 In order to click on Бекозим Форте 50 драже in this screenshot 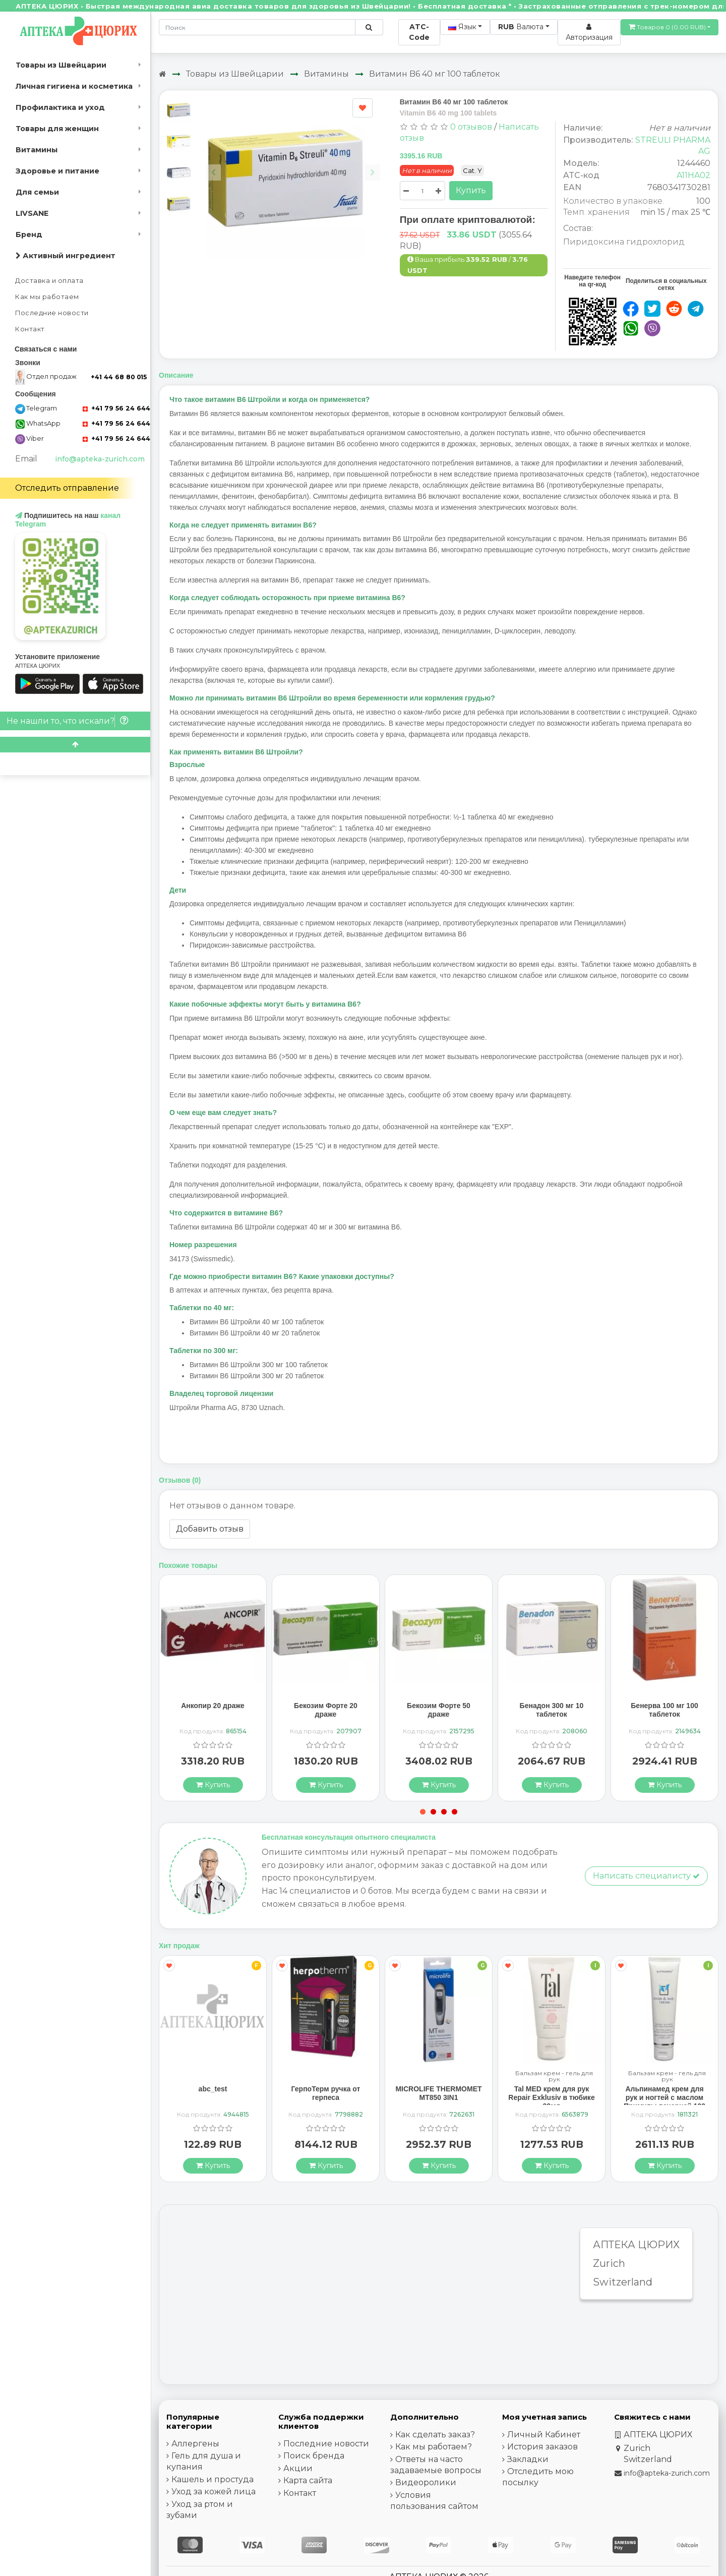, I will do `click(438, 1710)`.